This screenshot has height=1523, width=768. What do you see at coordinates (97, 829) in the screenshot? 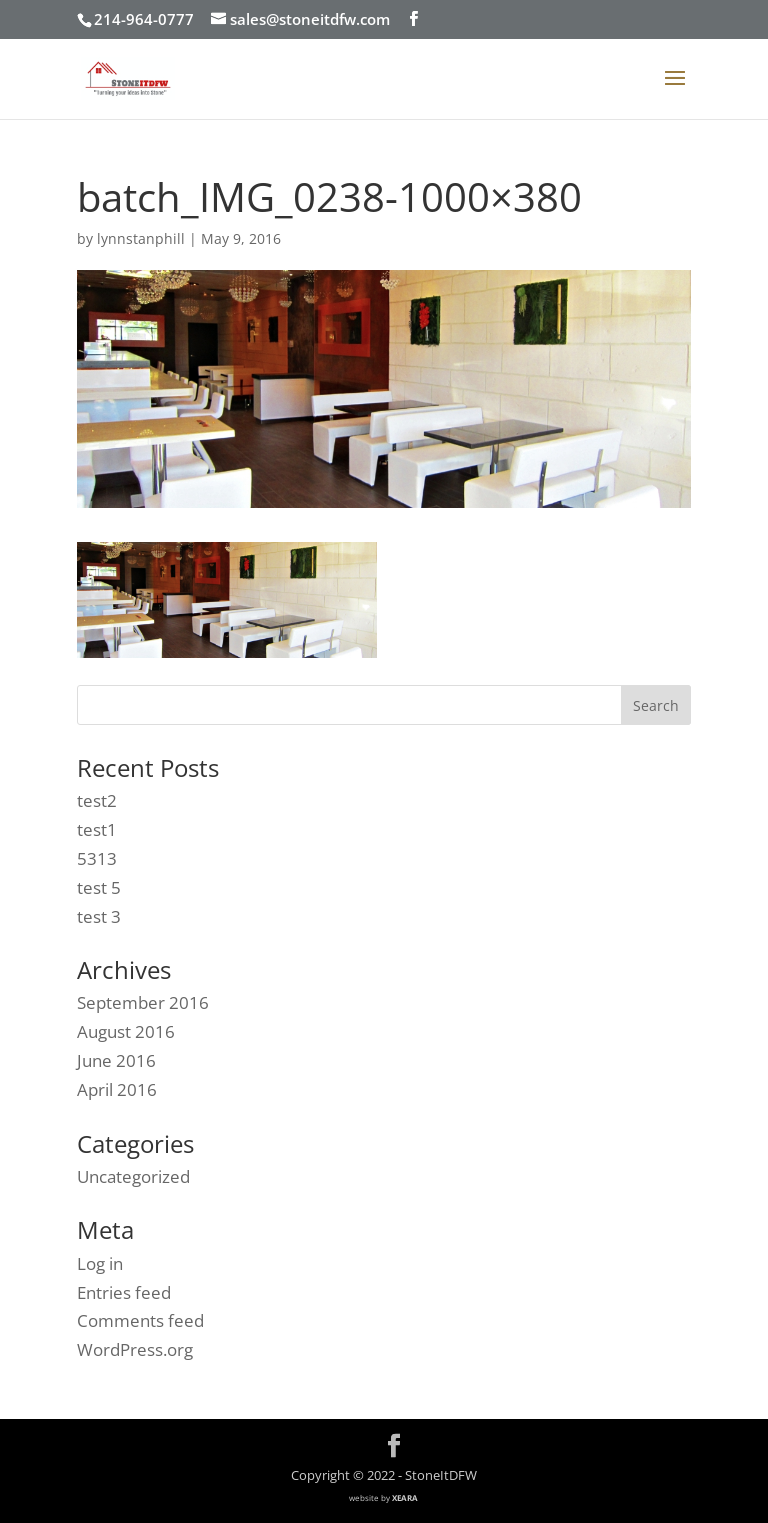
I see `test1` at bounding box center [97, 829].